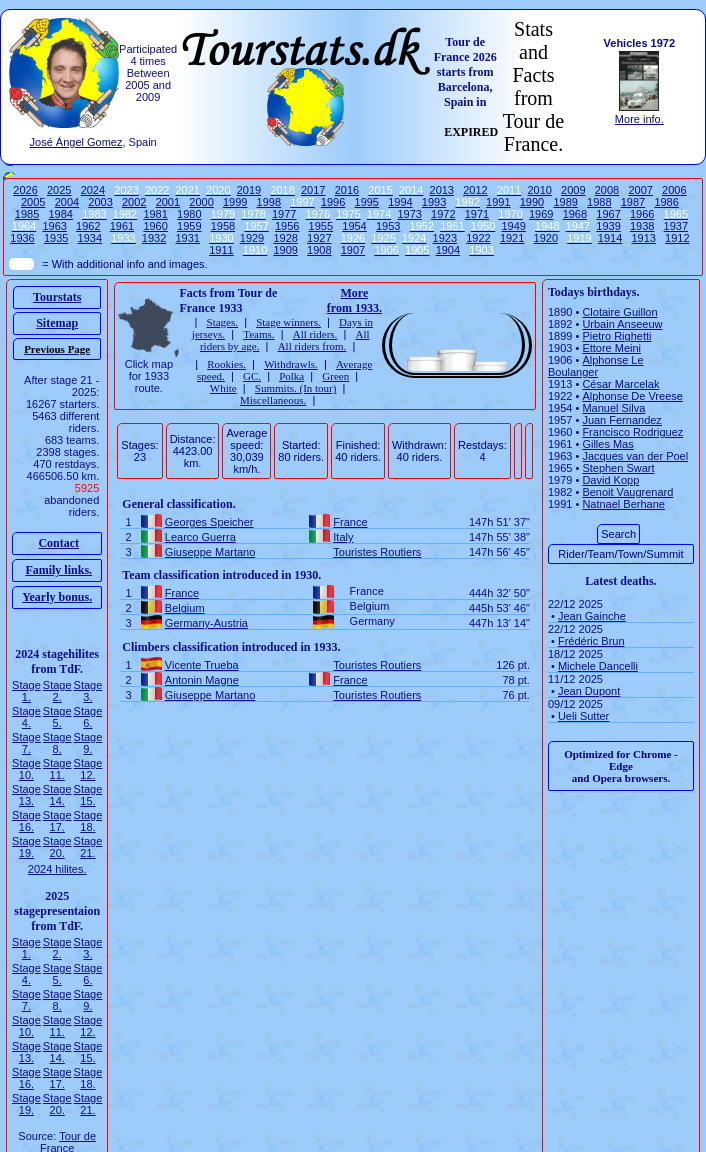 The width and height of the screenshot is (706, 1152). What do you see at coordinates (512, 238) in the screenshot?
I see `1921` at bounding box center [512, 238].